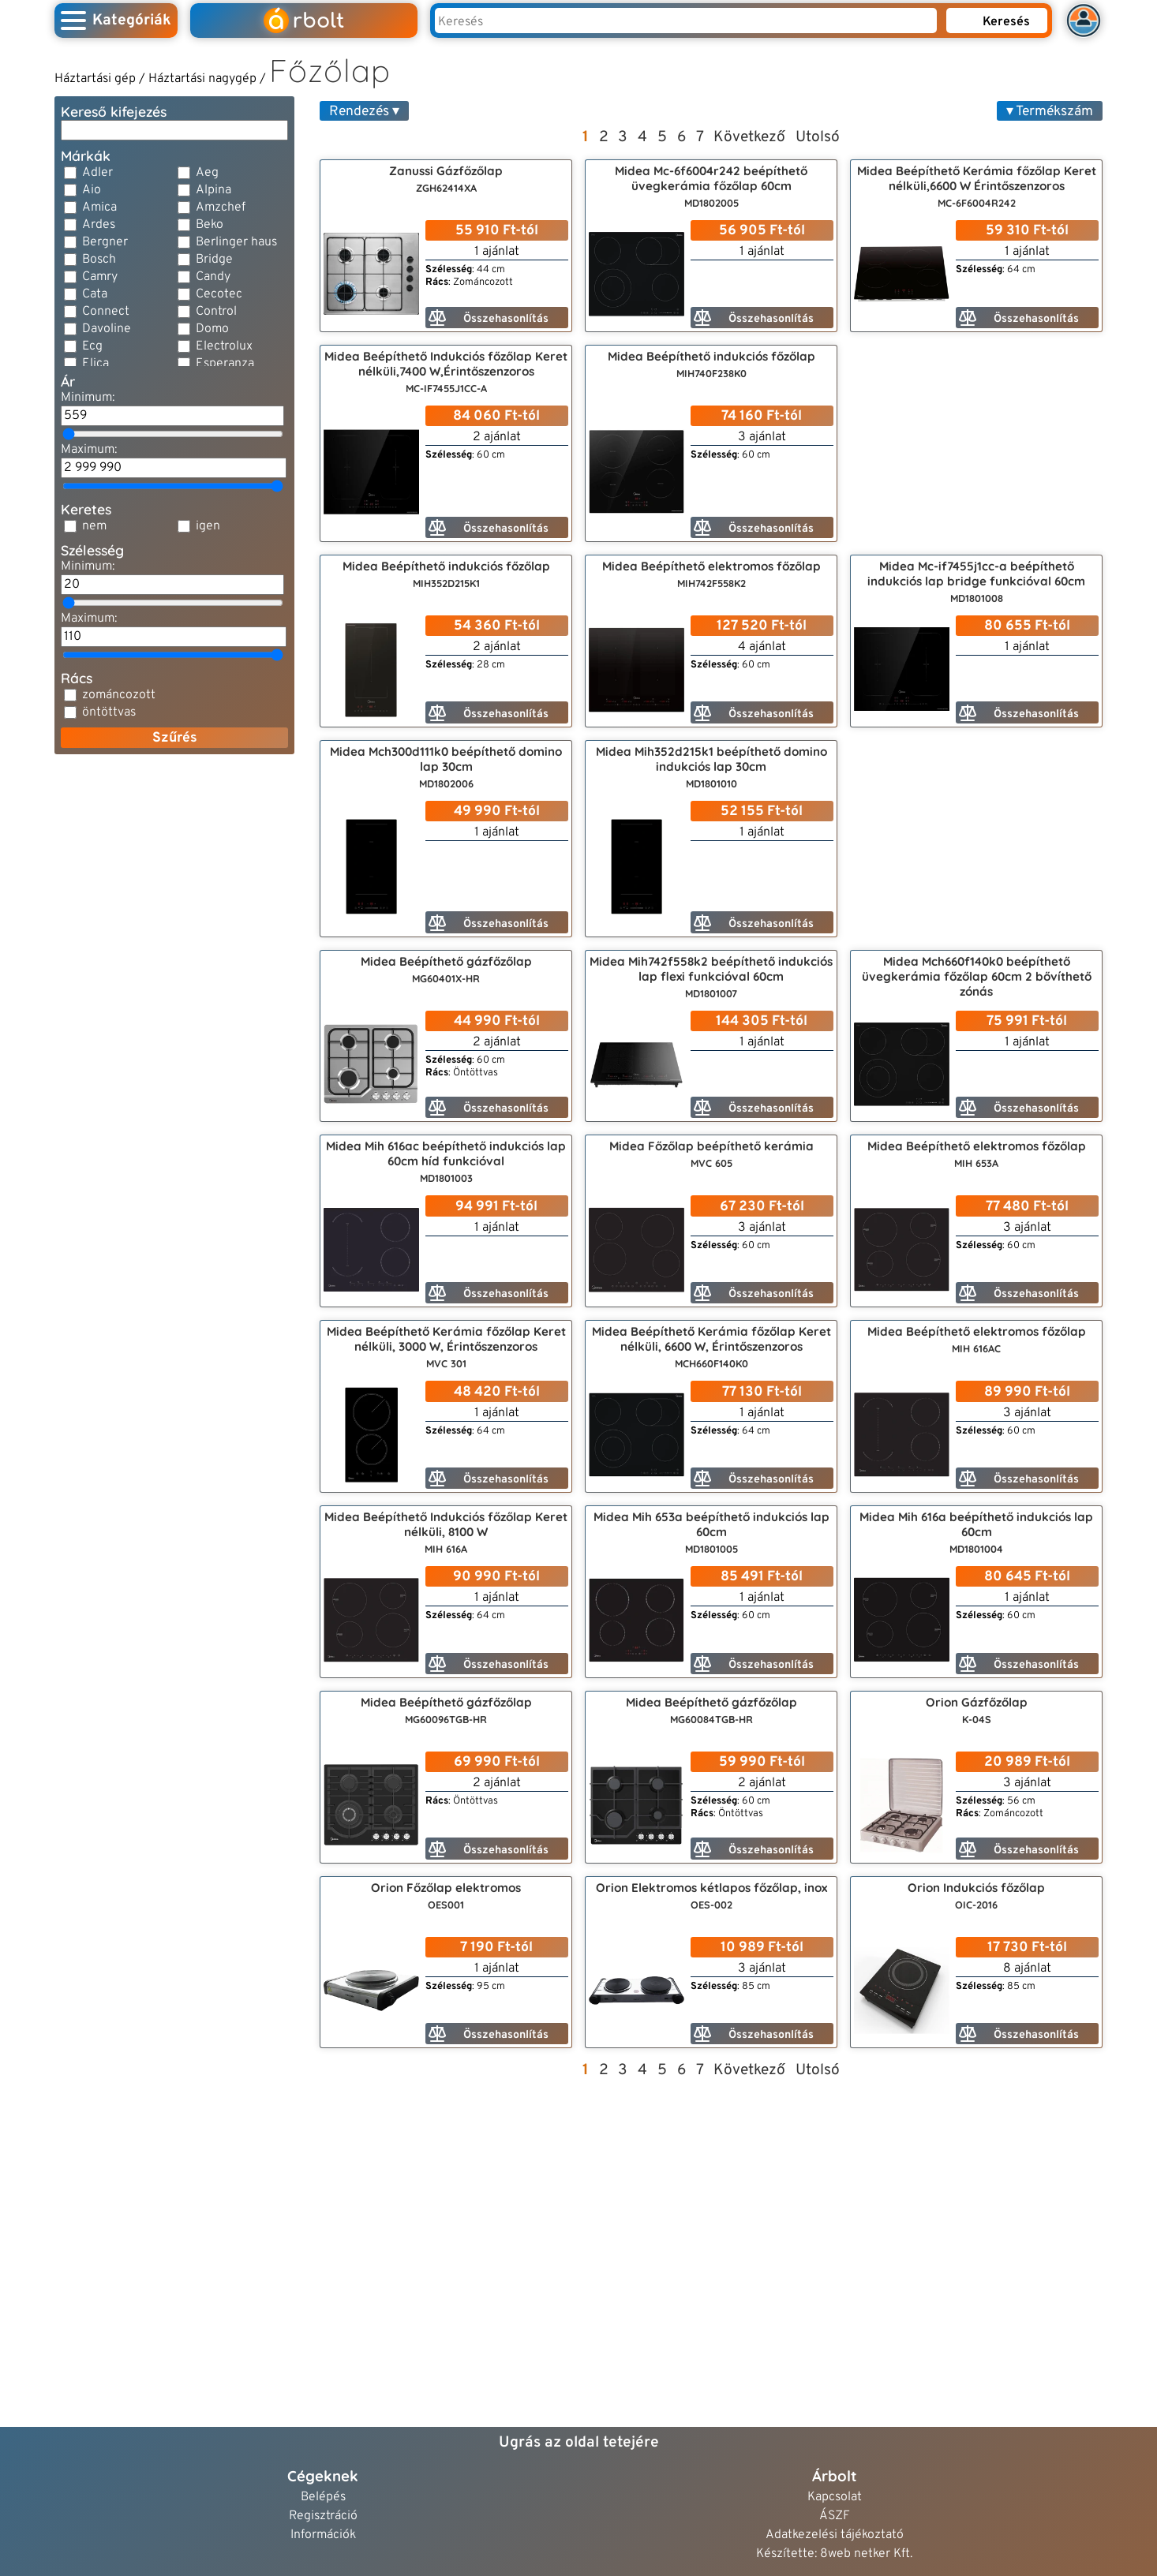 Image resolution: width=1157 pixels, height=2576 pixels. What do you see at coordinates (834, 2554) in the screenshot?
I see `Készítette: 8web netker Kft.` at bounding box center [834, 2554].